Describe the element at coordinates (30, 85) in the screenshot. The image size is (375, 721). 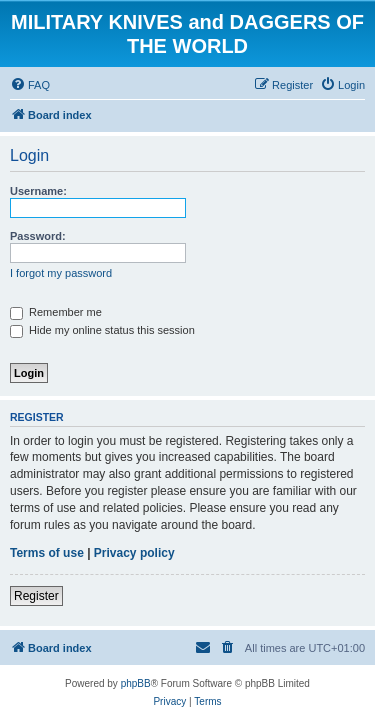
I see `[menuitem]` at that location.